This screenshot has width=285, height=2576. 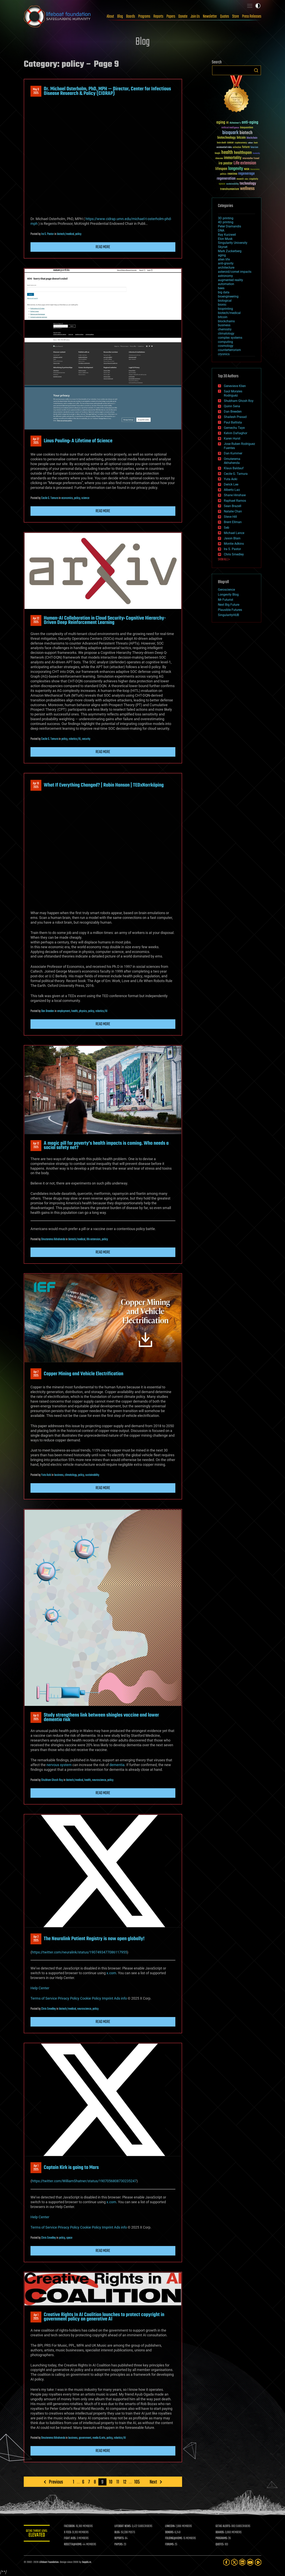 What do you see at coordinates (69, 2237) in the screenshot?
I see `space` at bounding box center [69, 2237].